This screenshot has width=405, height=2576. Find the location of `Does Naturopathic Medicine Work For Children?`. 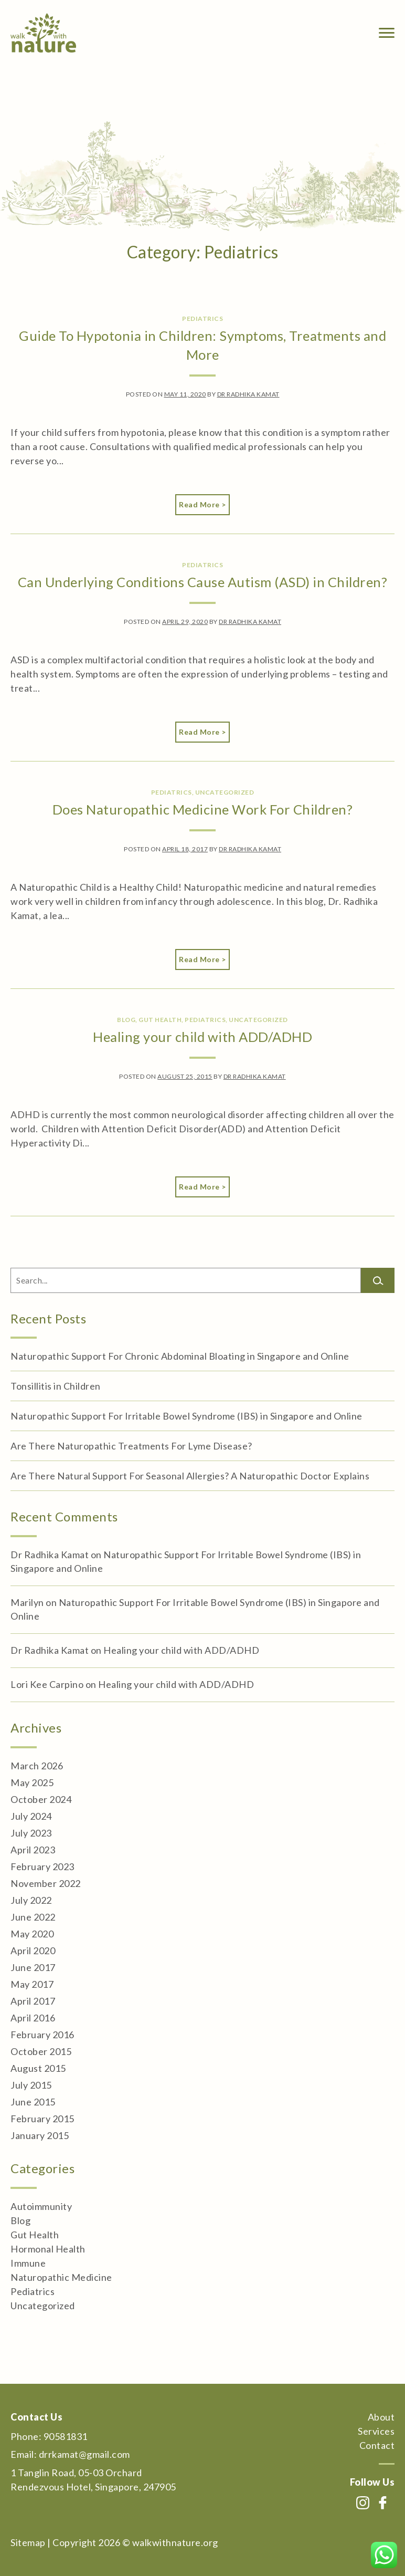

Does Naturopathic Medicine Work For Children? is located at coordinates (202, 809).